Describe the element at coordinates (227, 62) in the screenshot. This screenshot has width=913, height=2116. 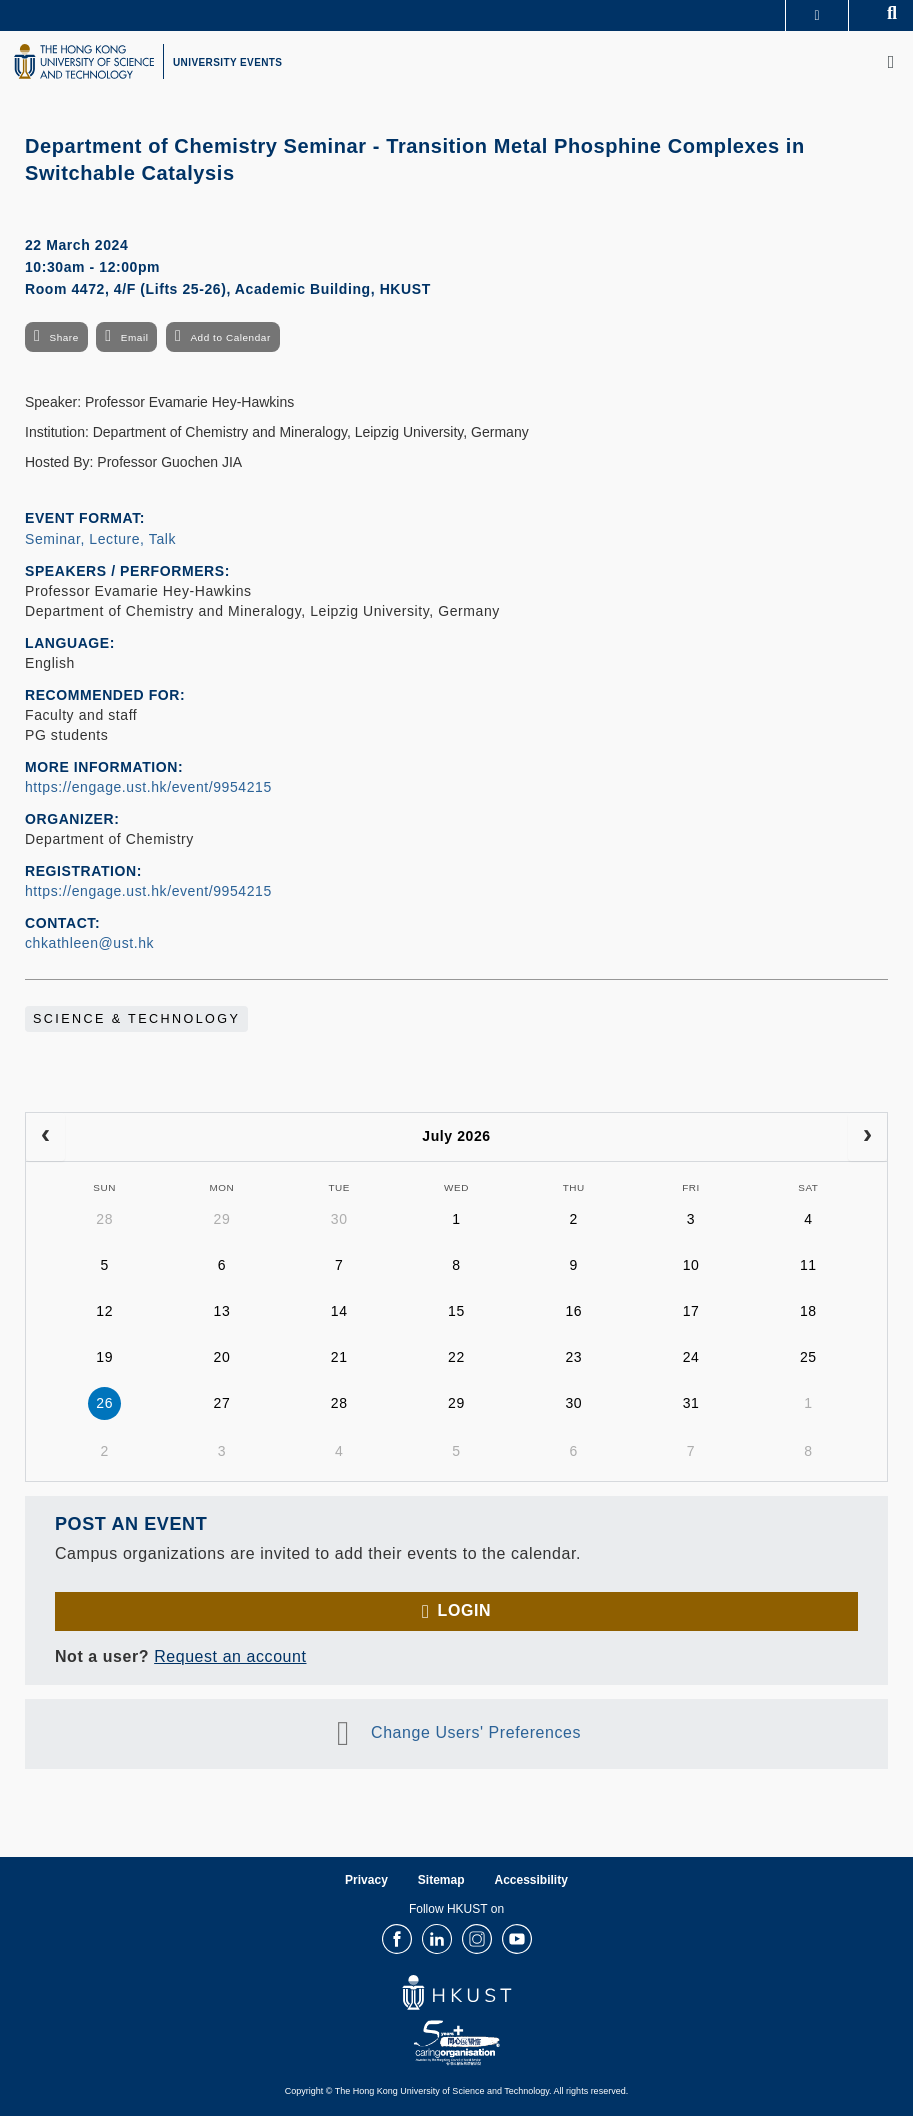
I see `UNIVERSITY EVENTS` at that location.